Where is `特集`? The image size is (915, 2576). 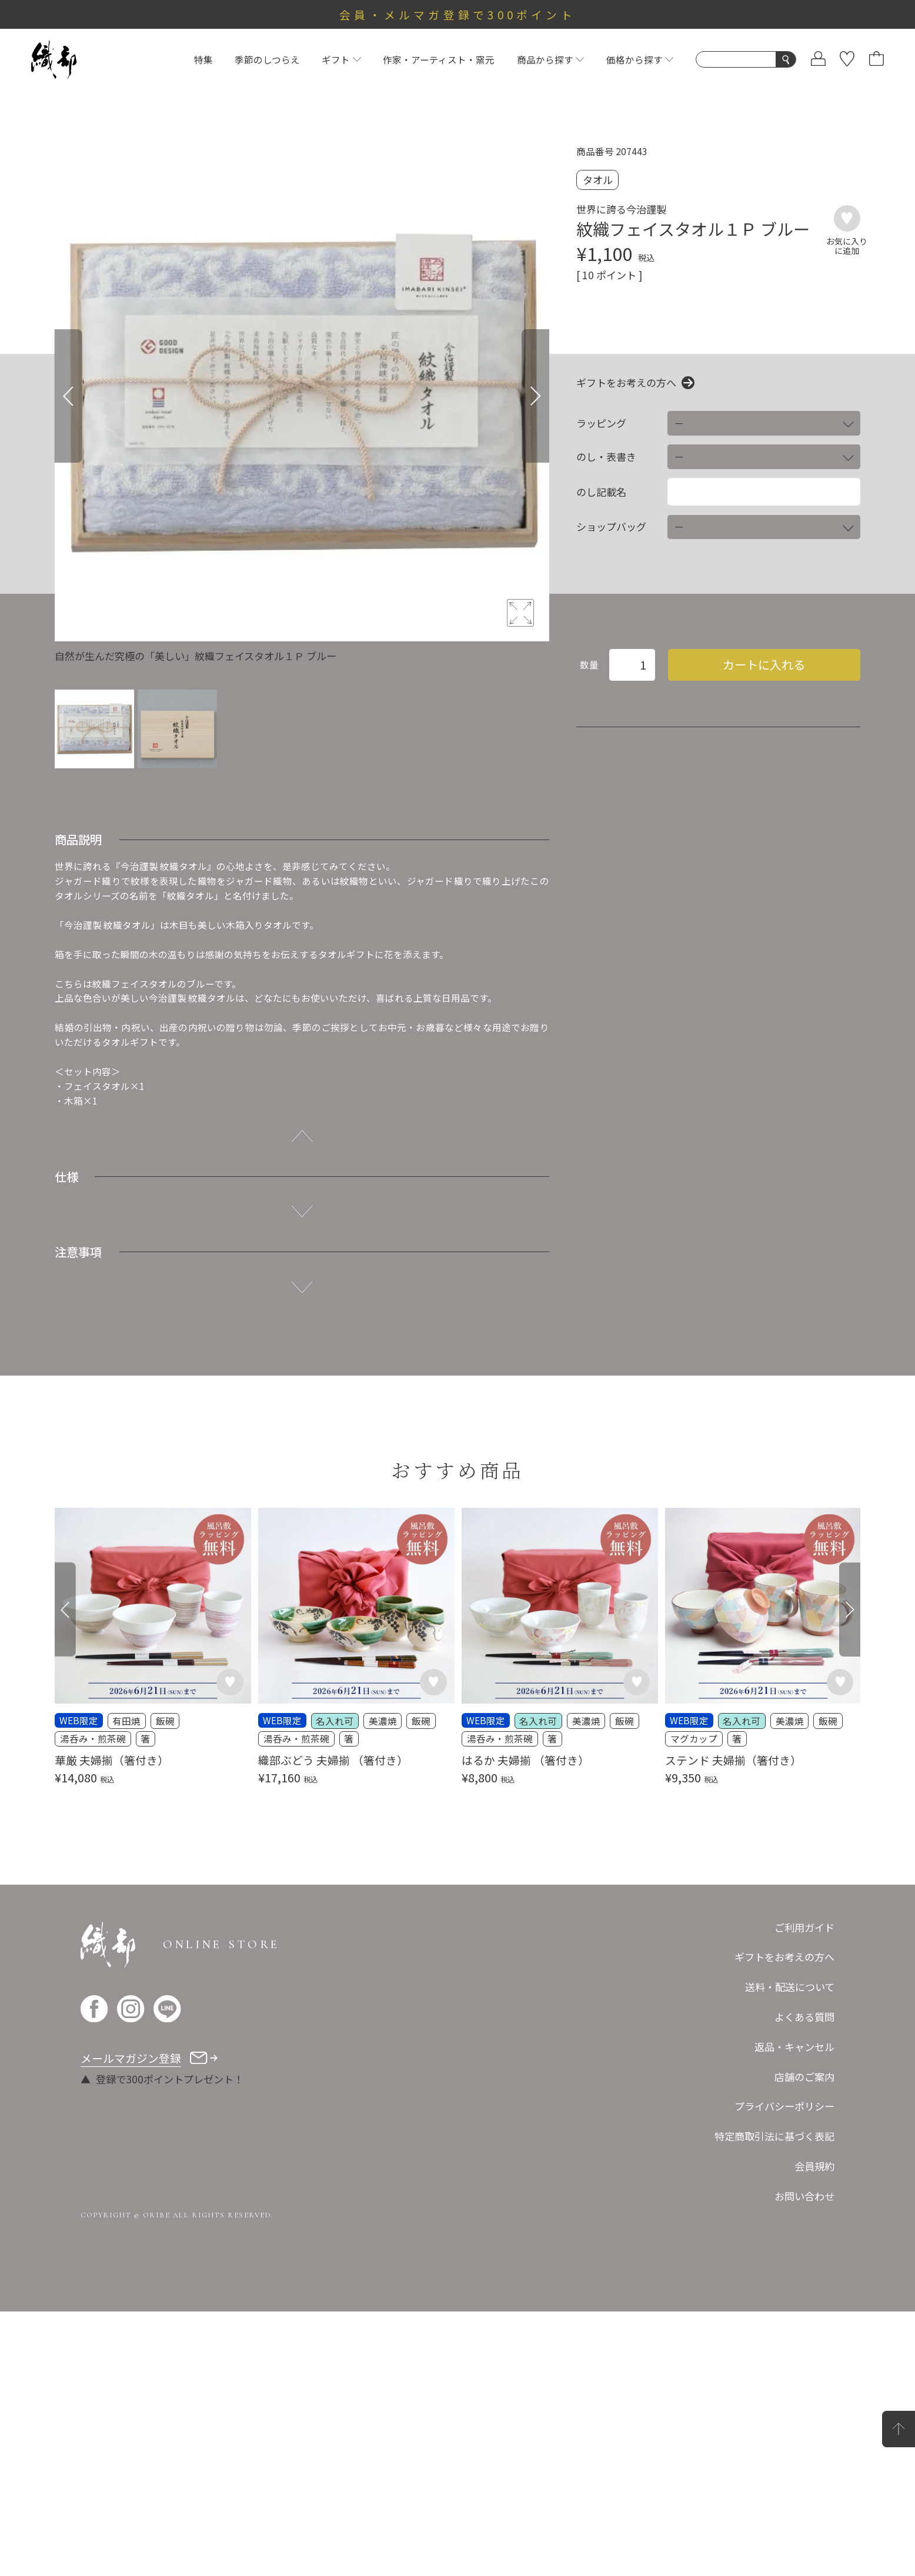
特集 is located at coordinates (203, 59).